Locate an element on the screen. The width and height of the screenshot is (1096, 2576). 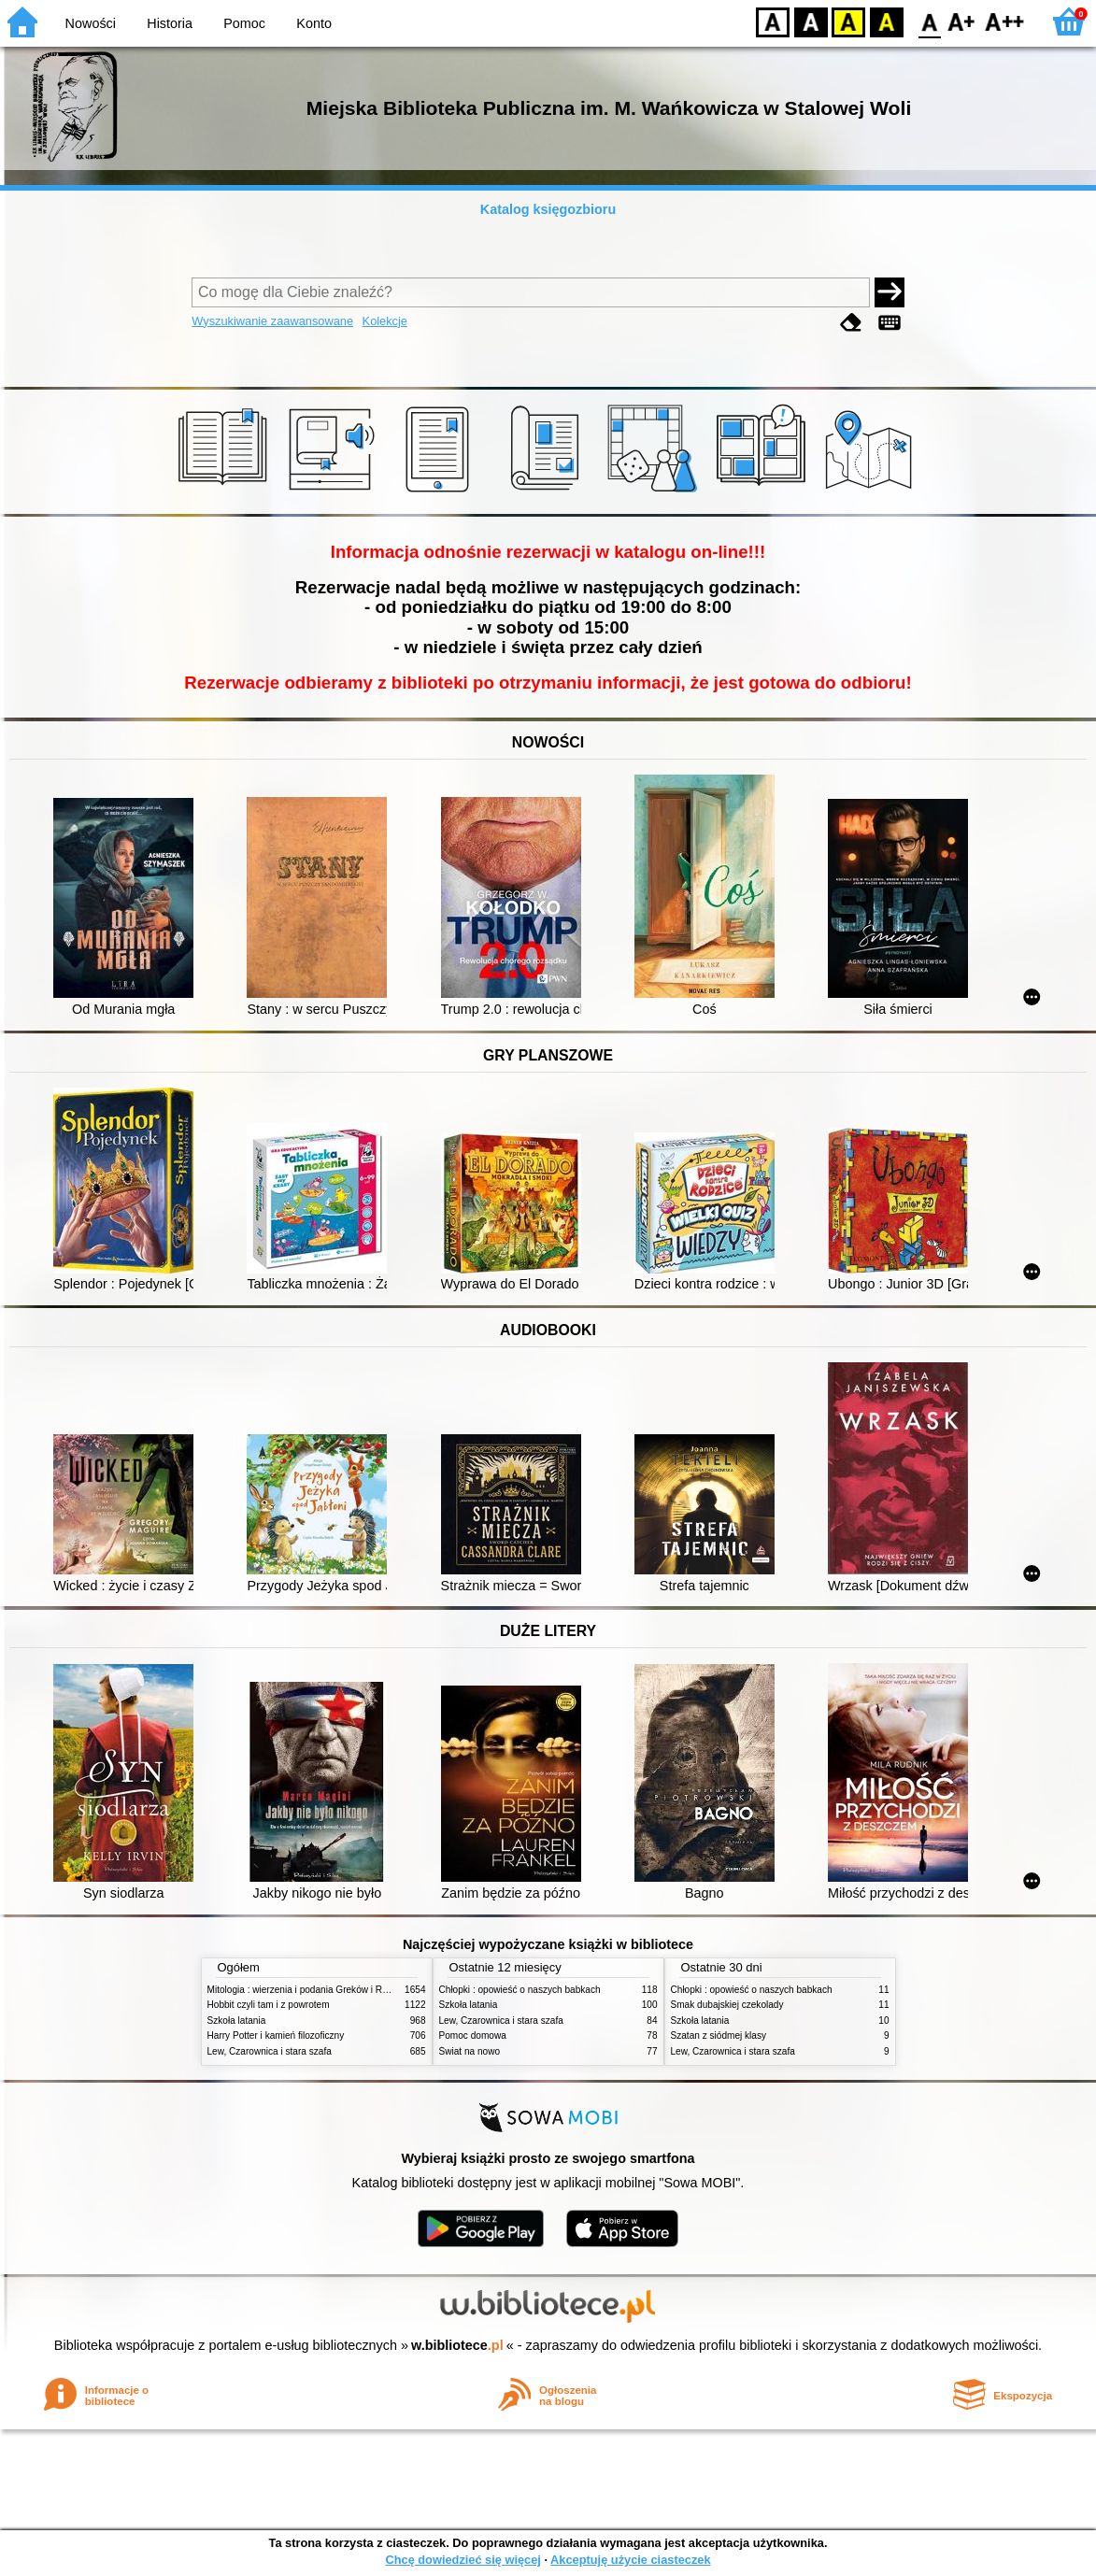
Katalog księgozbioru is located at coordinates (548, 209).